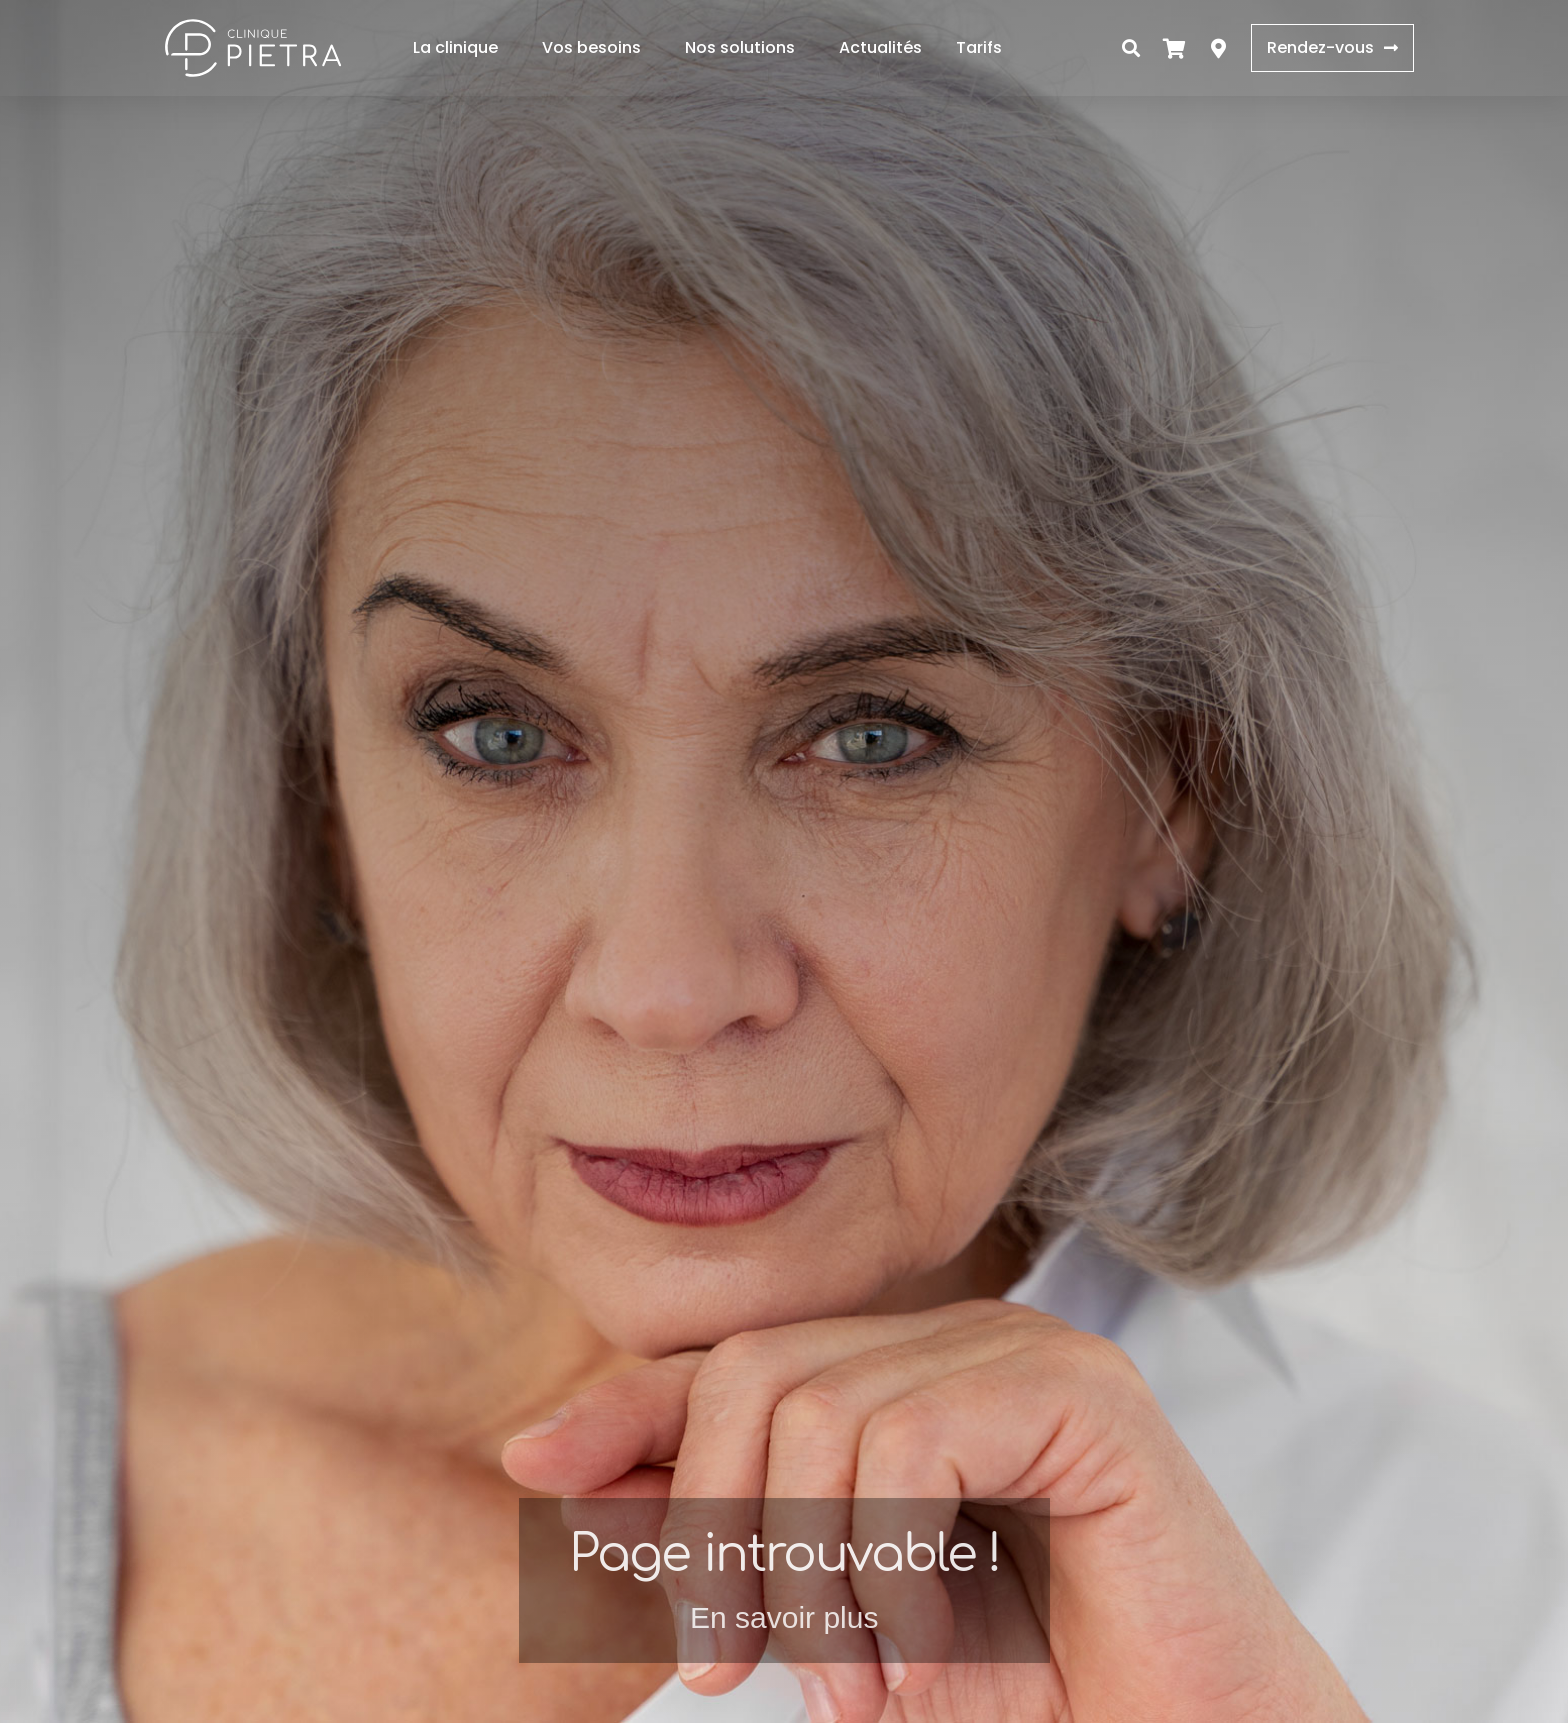 This screenshot has width=1568, height=1723. I want to click on [button], so click(1131, 48).